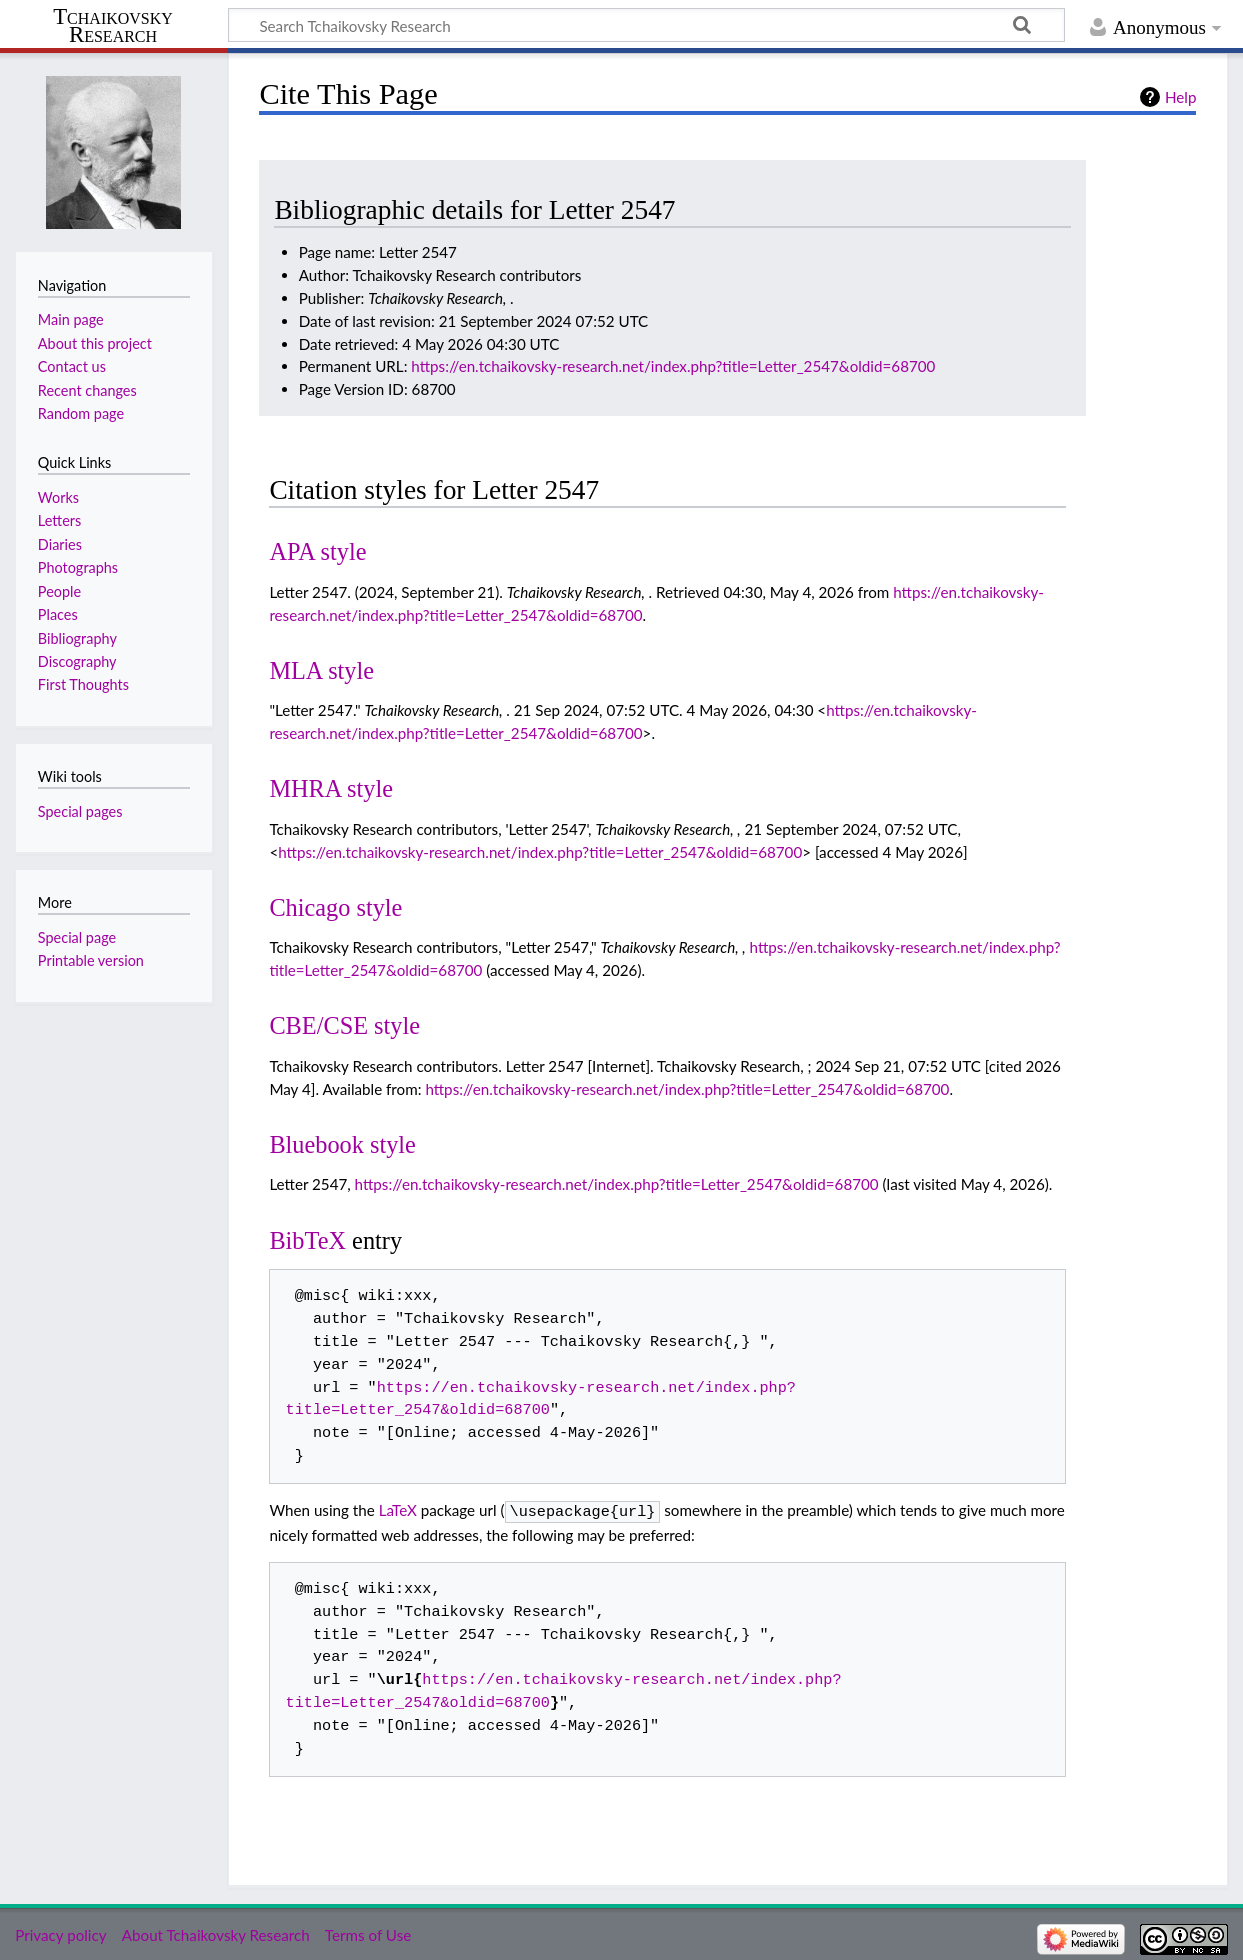  Describe the element at coordinates (398, 1510) in the screenshot. I see `LaTeX` at that location.